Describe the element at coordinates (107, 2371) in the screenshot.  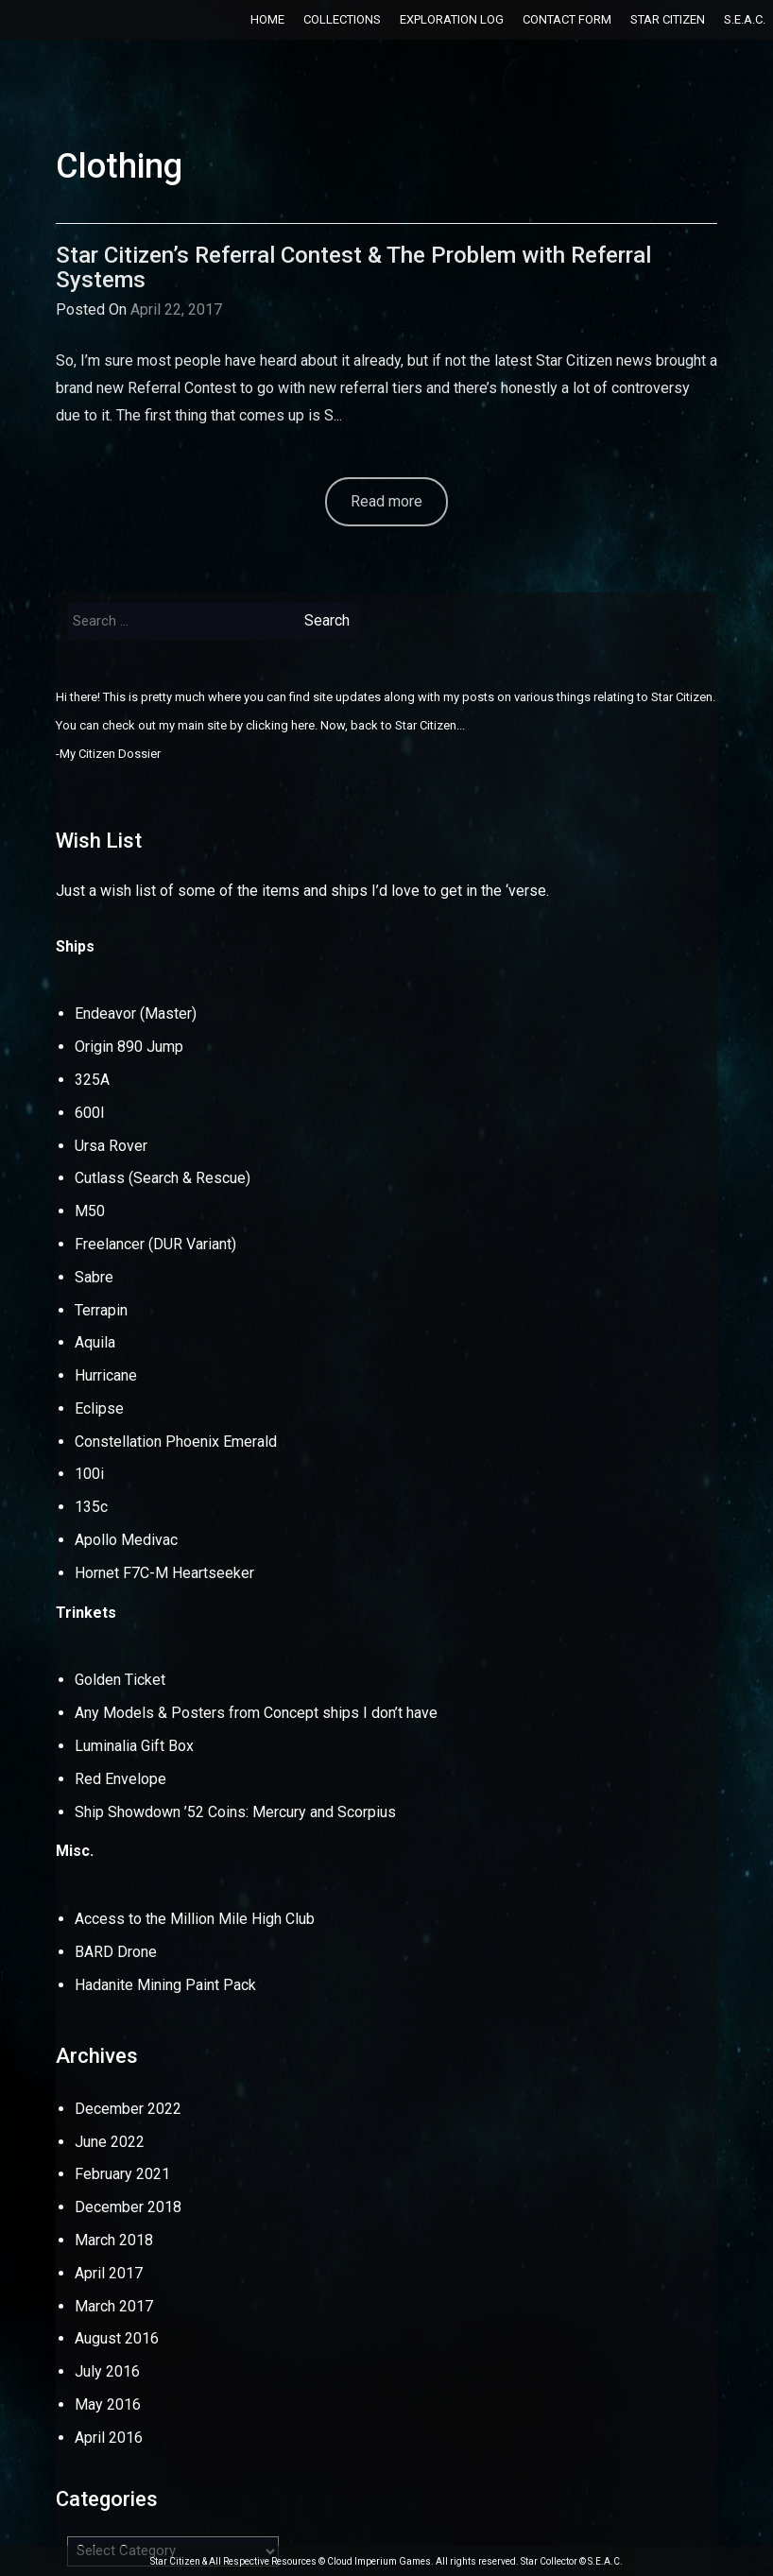
I see `July 2016` at that location.